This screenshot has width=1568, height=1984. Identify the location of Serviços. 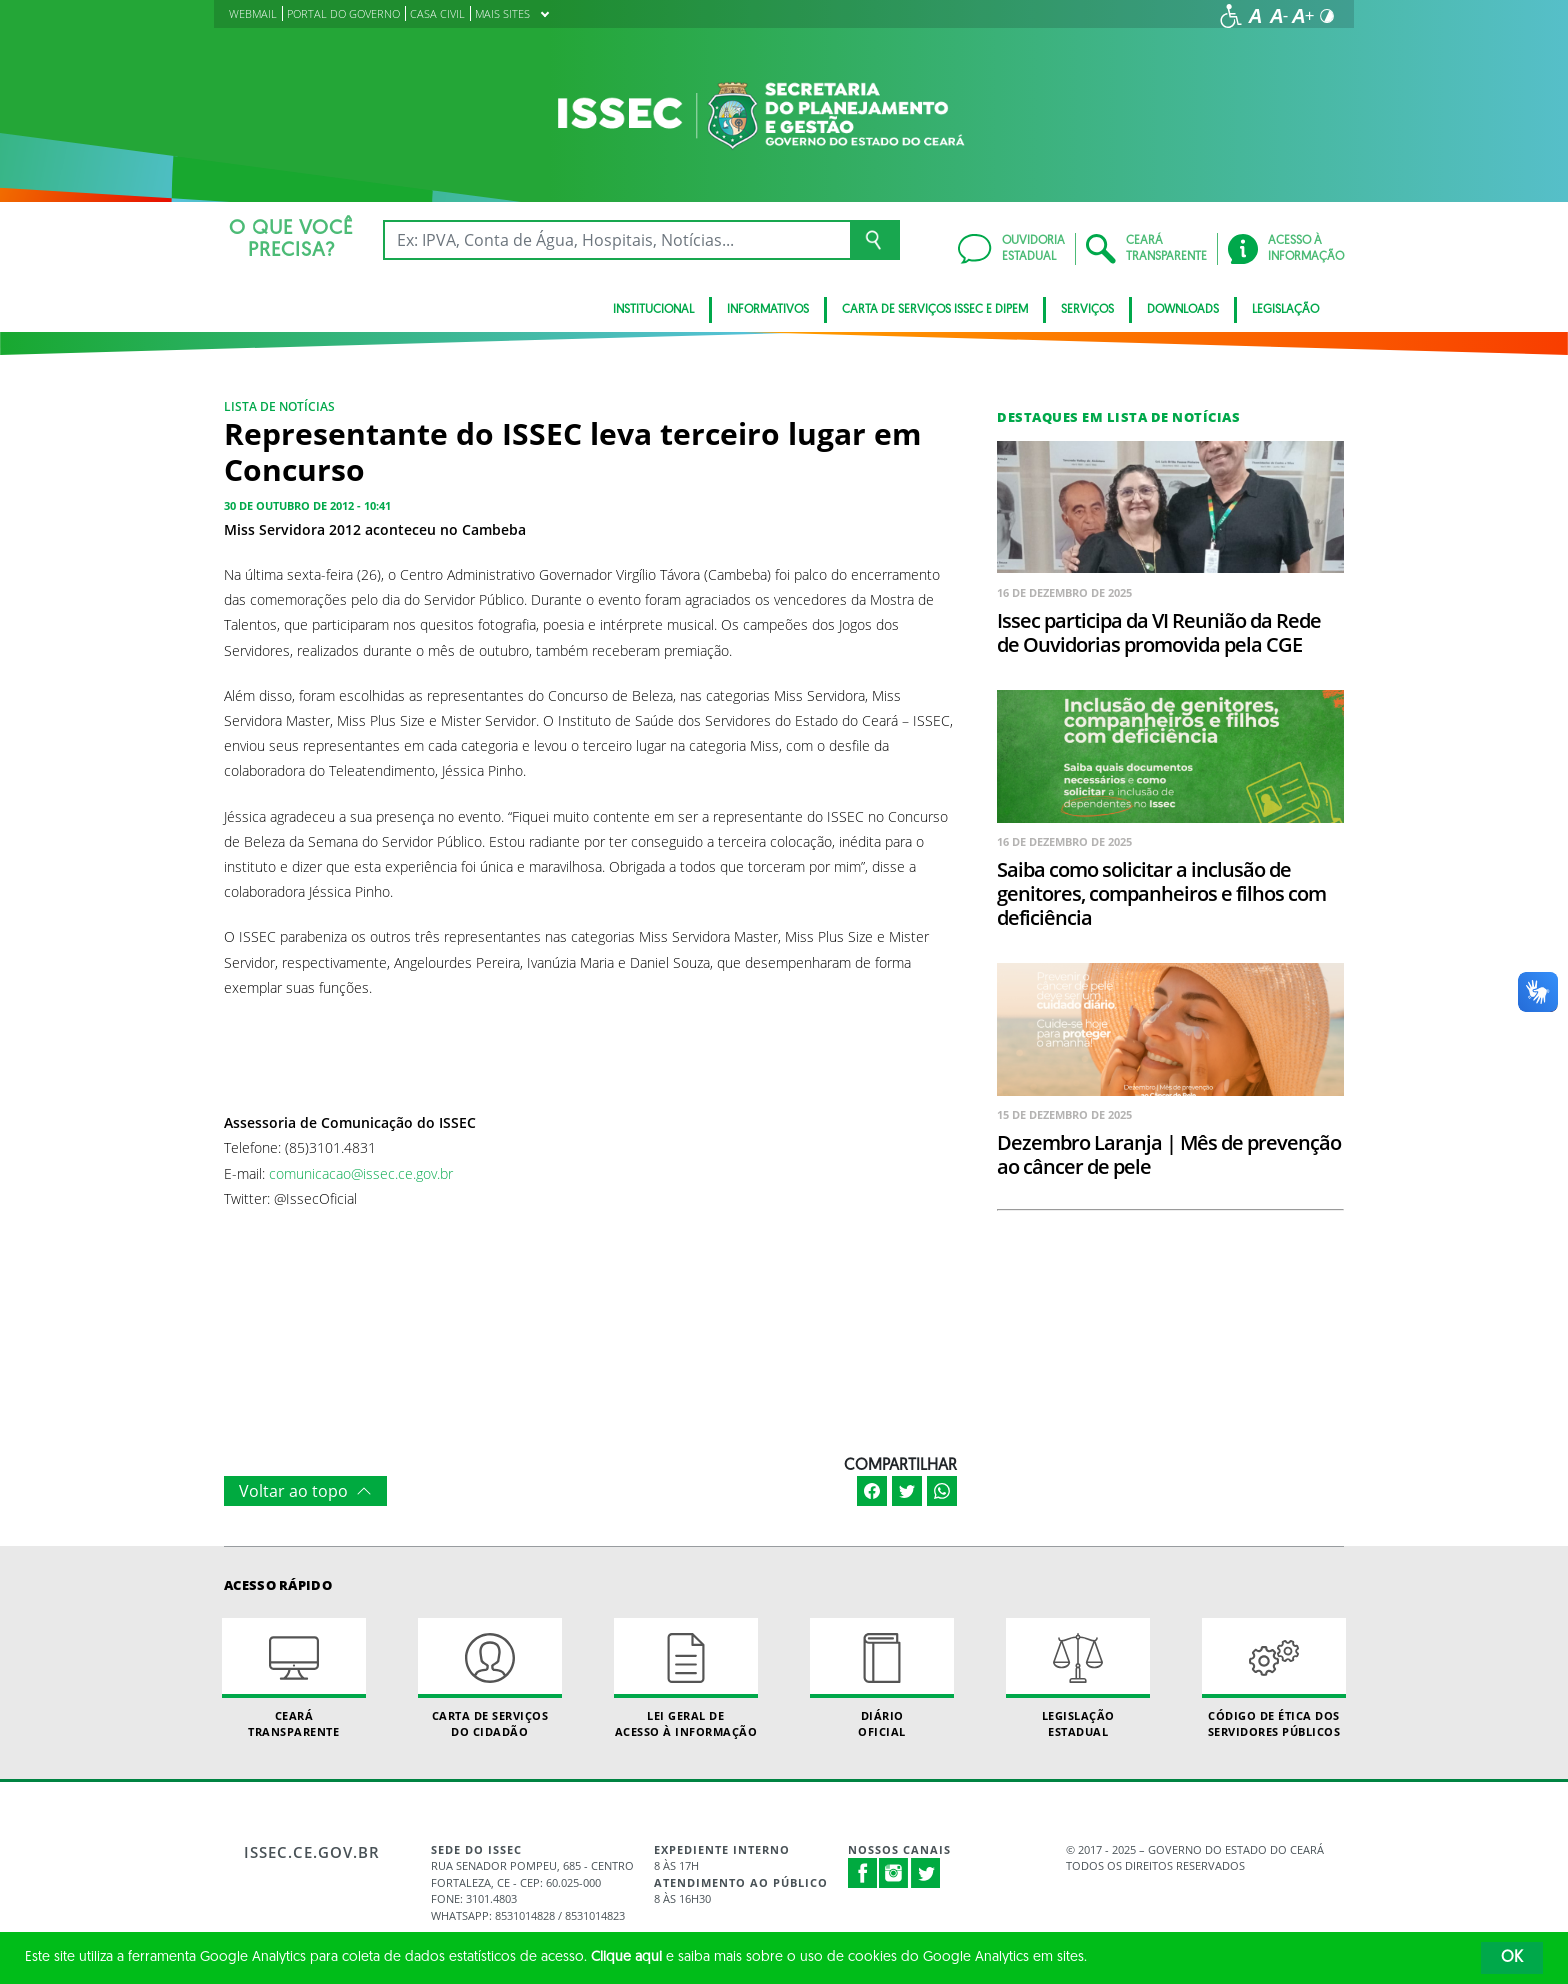
(1087, 310).